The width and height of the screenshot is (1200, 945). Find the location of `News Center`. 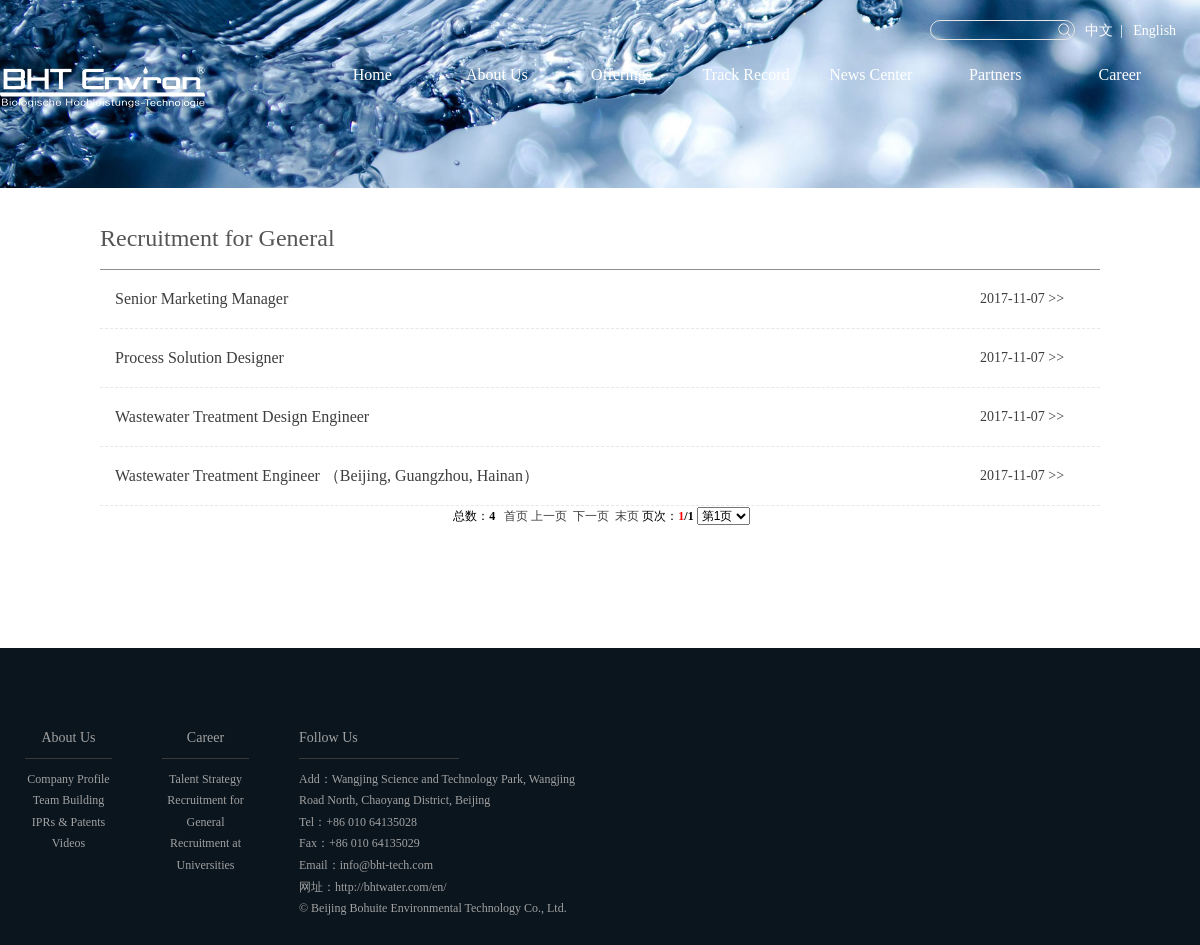

News Center is located at coordinates (870, 74).